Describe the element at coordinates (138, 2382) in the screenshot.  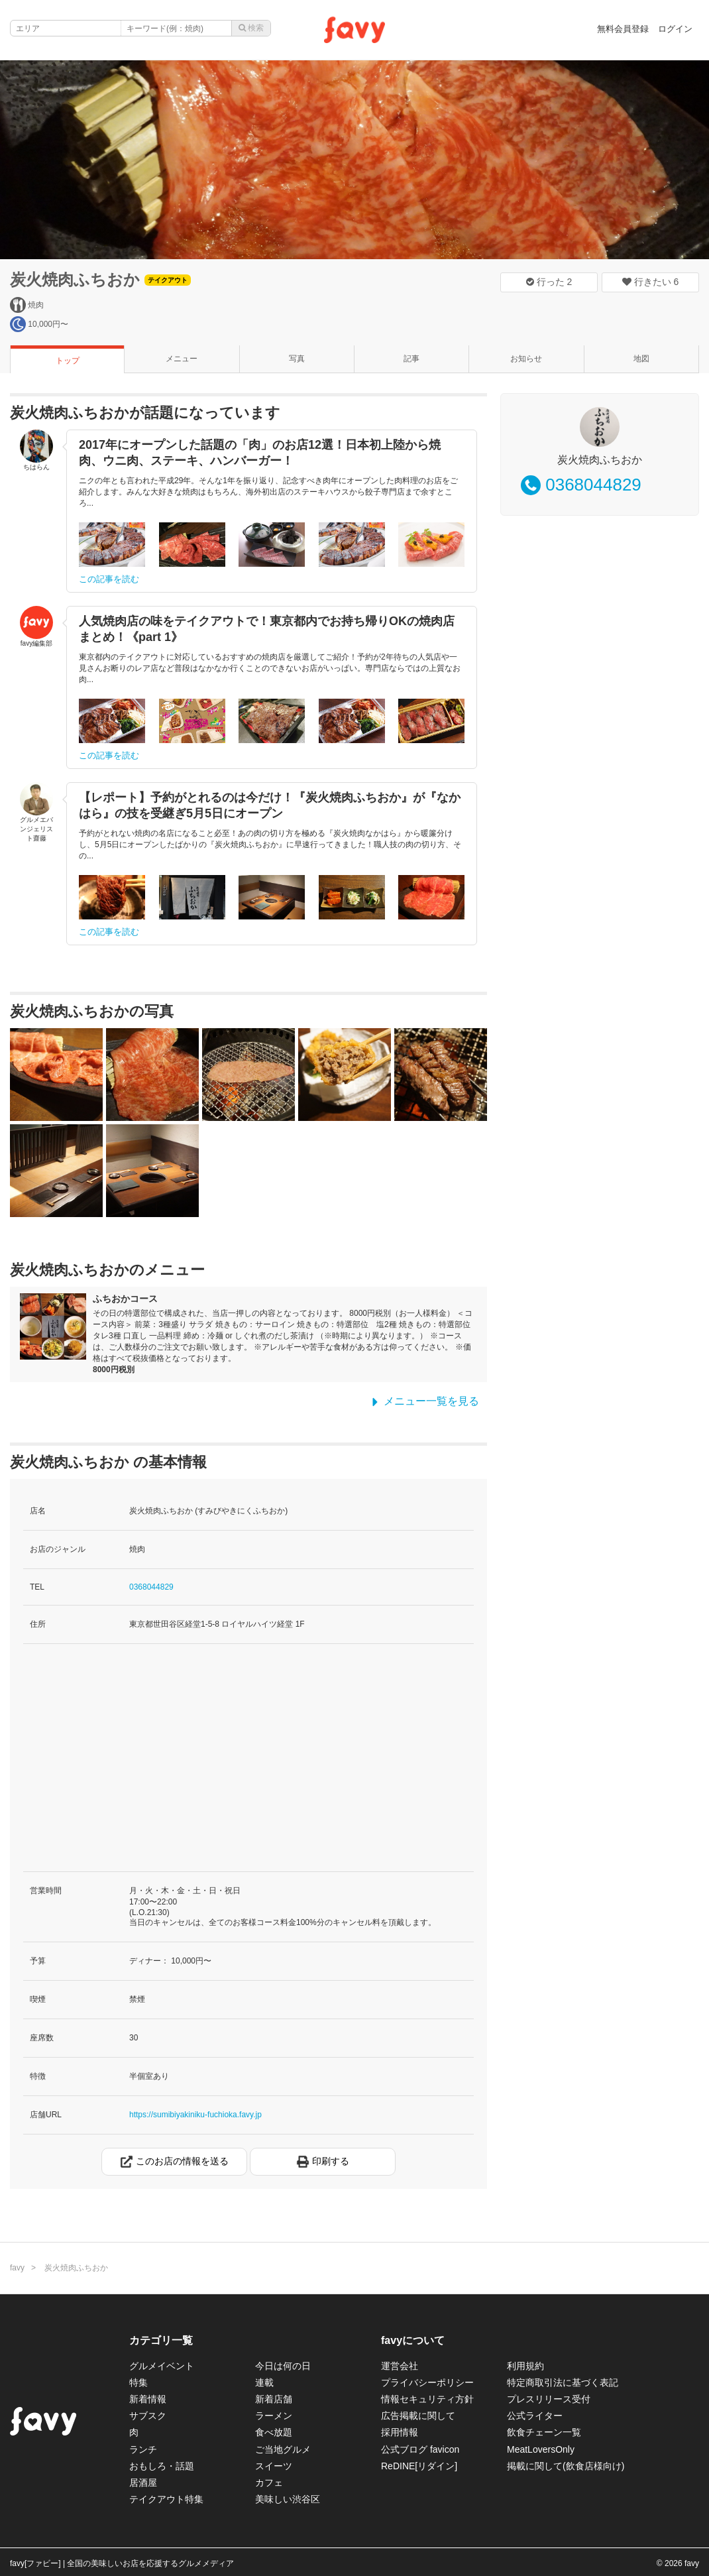
I see `特集` at that location.